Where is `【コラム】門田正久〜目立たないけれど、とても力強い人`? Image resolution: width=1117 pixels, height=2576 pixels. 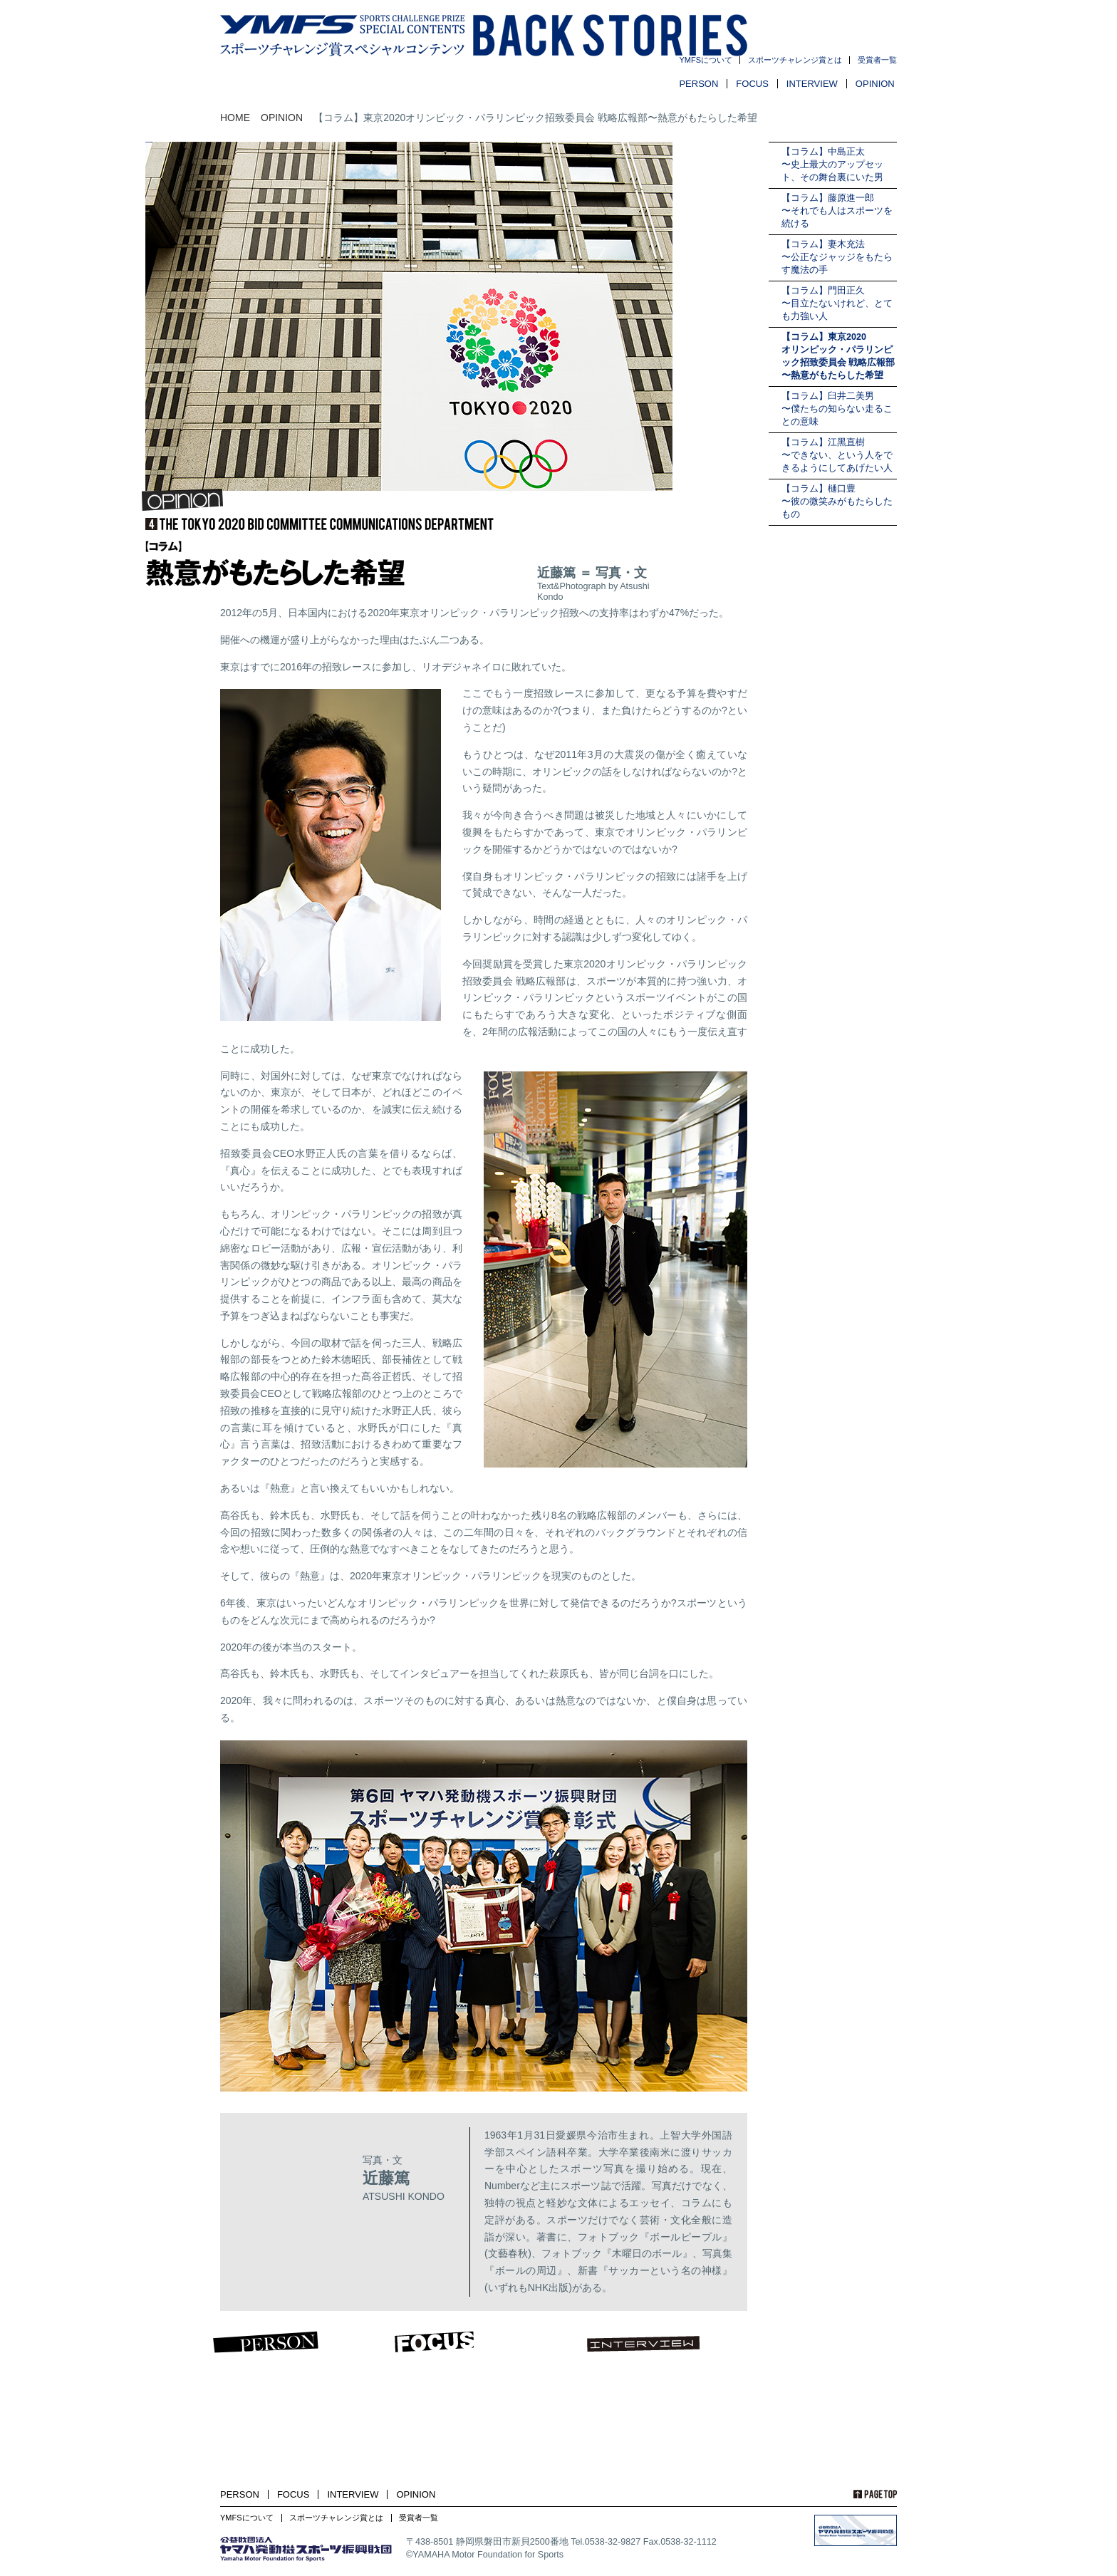 【コラム】門田正久〜目立たないけれど、とても力強い人 is located at coordinates (837, 303).